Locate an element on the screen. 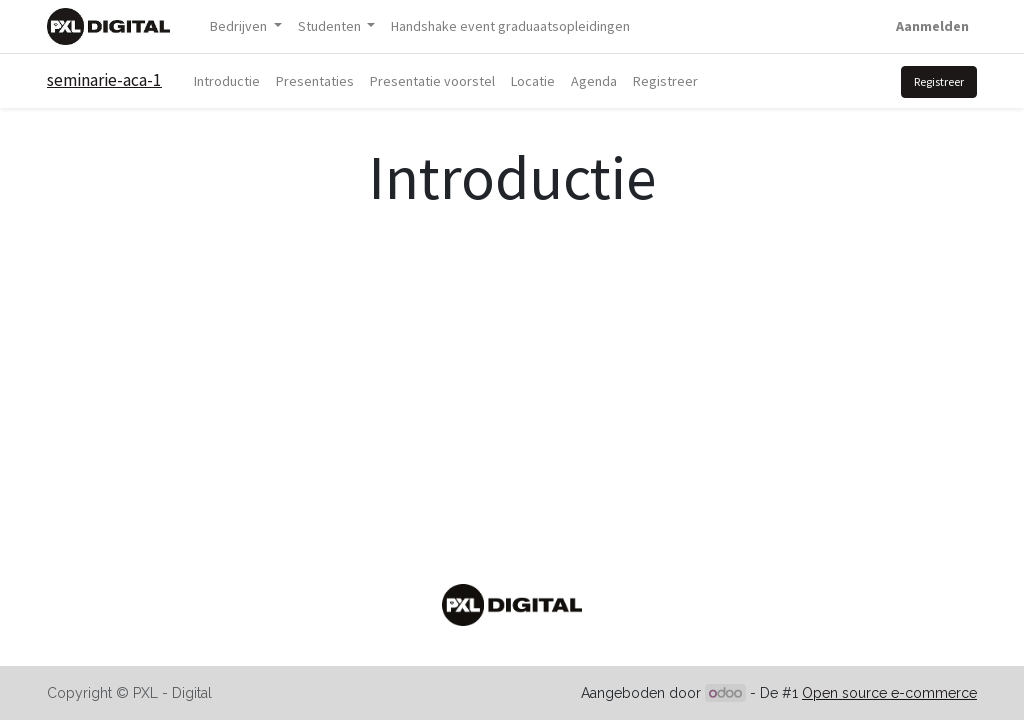  seminarie-aca-1 is located at coordinates (104, 80).